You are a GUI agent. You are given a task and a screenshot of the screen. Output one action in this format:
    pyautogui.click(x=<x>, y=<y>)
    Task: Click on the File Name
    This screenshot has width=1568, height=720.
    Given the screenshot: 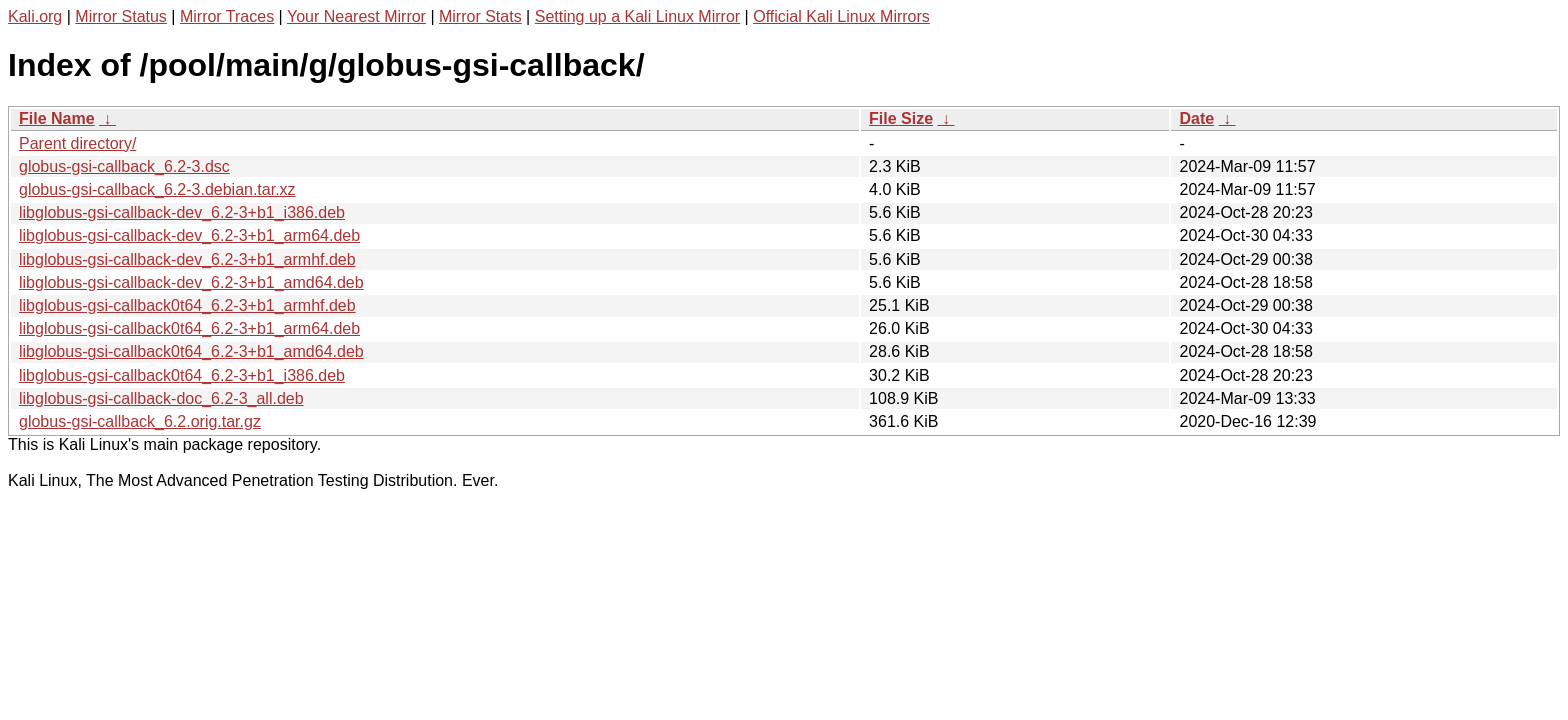 What is the action you would take?
    pyautogui.click(x=57, y=118)
    